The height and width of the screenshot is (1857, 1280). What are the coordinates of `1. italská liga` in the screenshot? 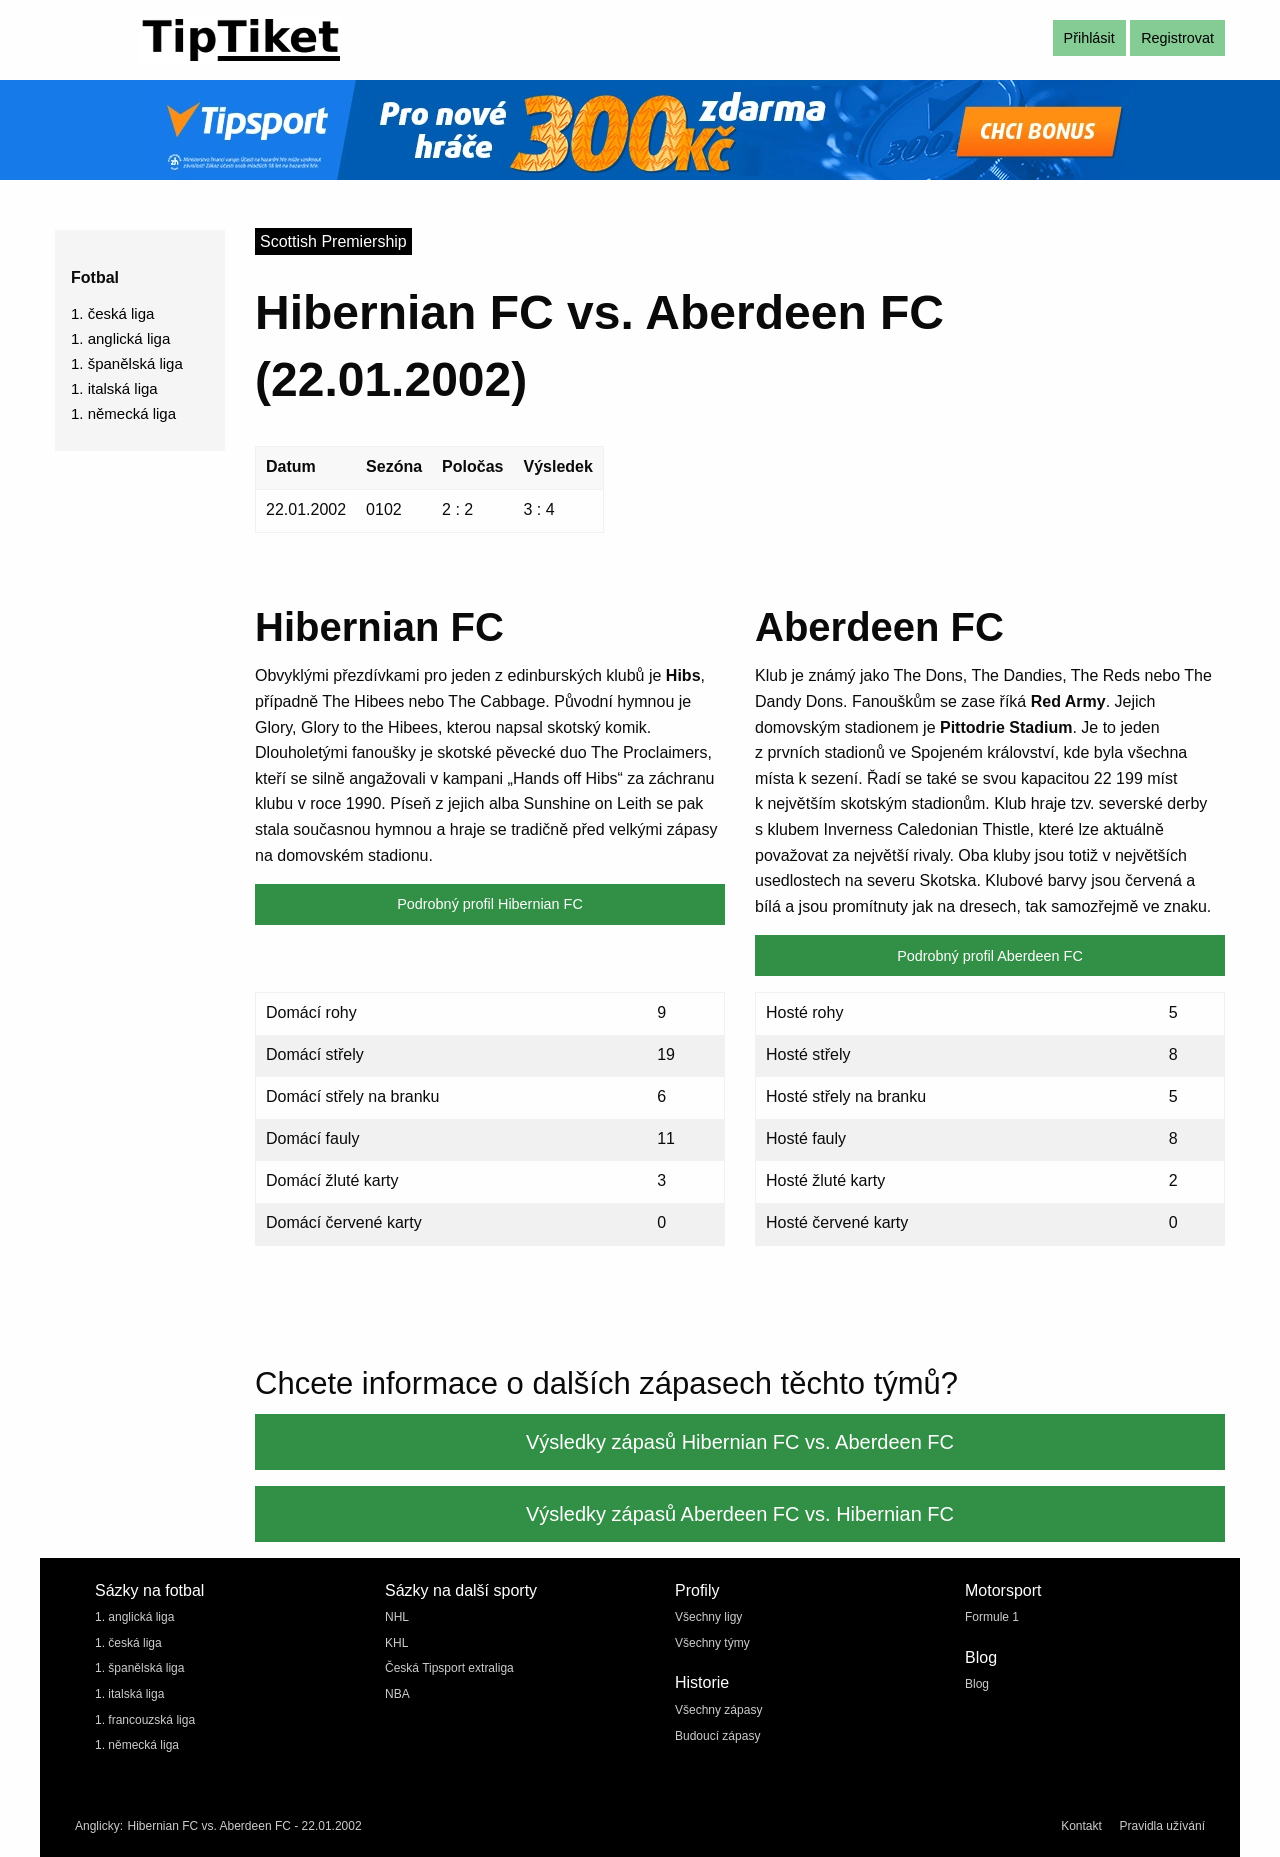 It's located at (114, 388).